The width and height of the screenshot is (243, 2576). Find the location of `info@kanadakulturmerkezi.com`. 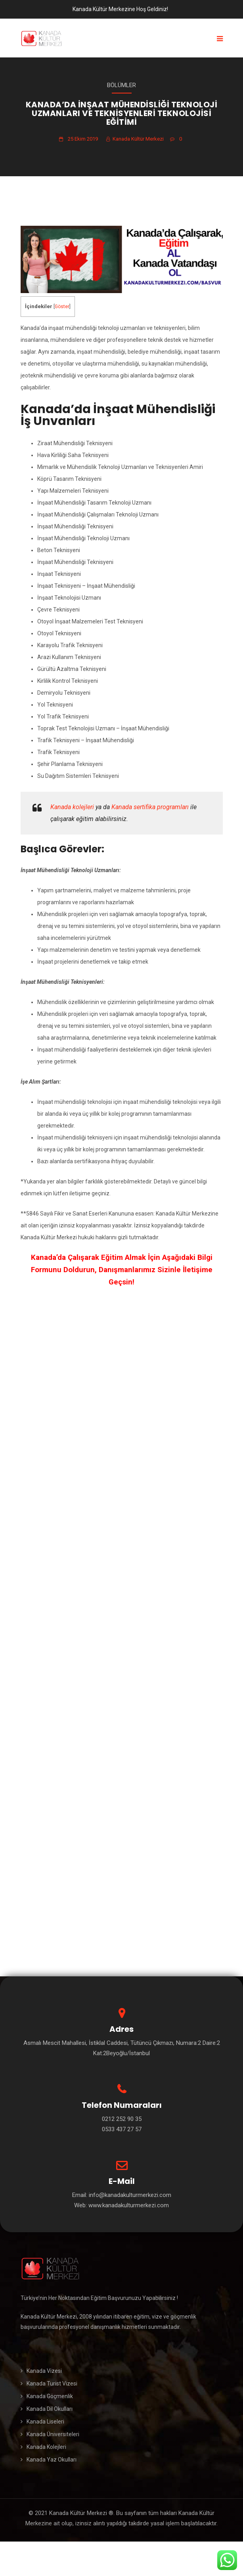

info@kanadakulturmerkezi.com is located at coordinates (129, 2195).